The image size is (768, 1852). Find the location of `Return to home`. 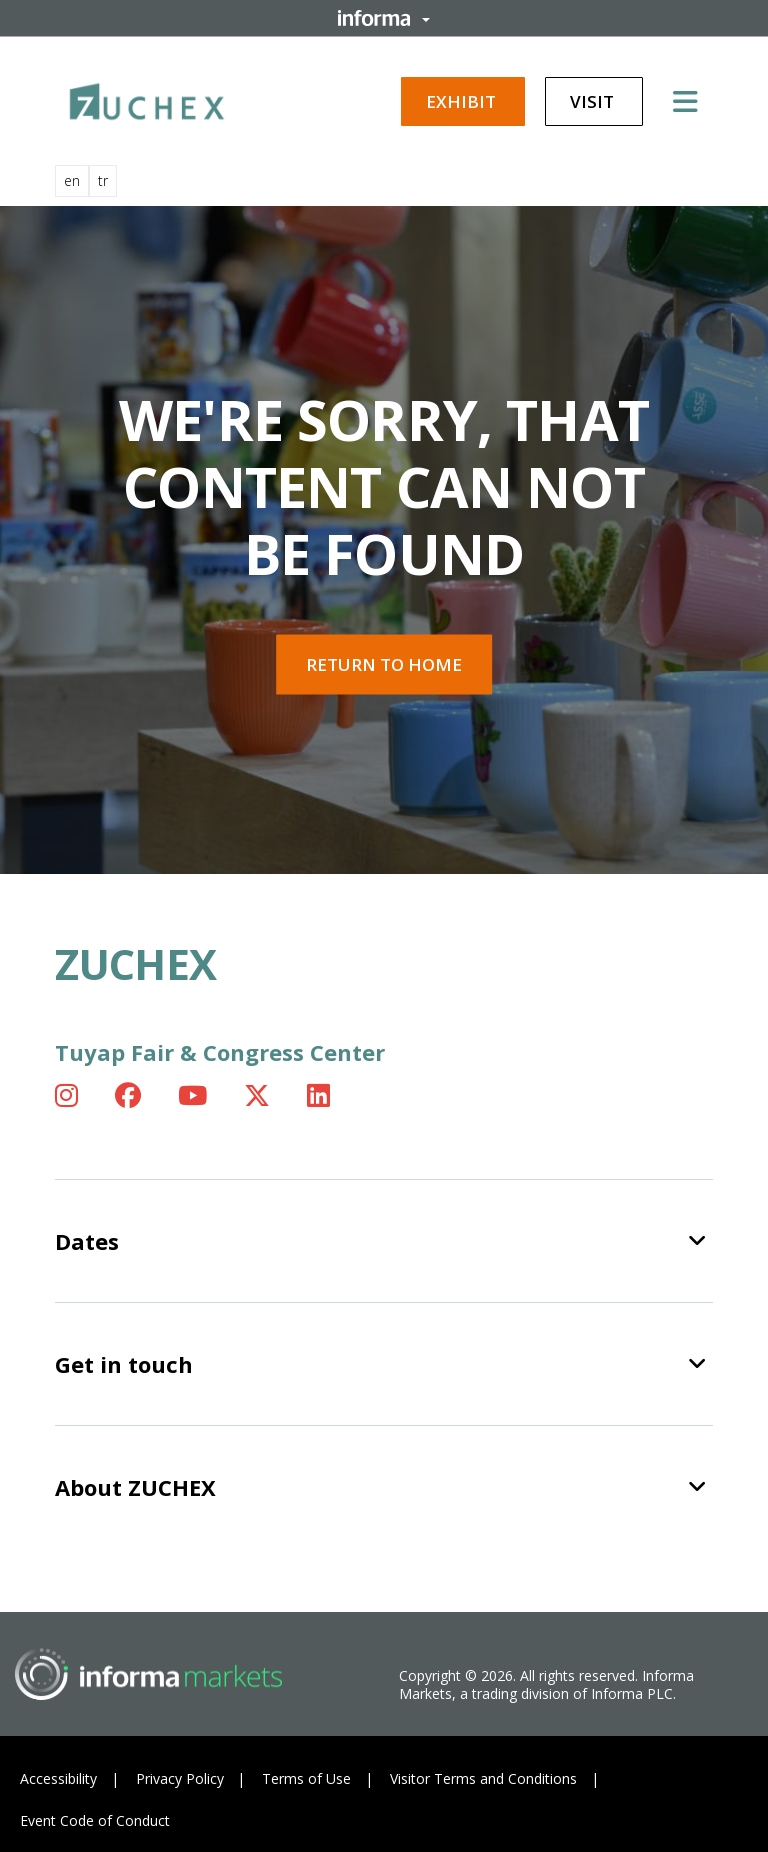

Return to home is located at coordinates (384, 664).